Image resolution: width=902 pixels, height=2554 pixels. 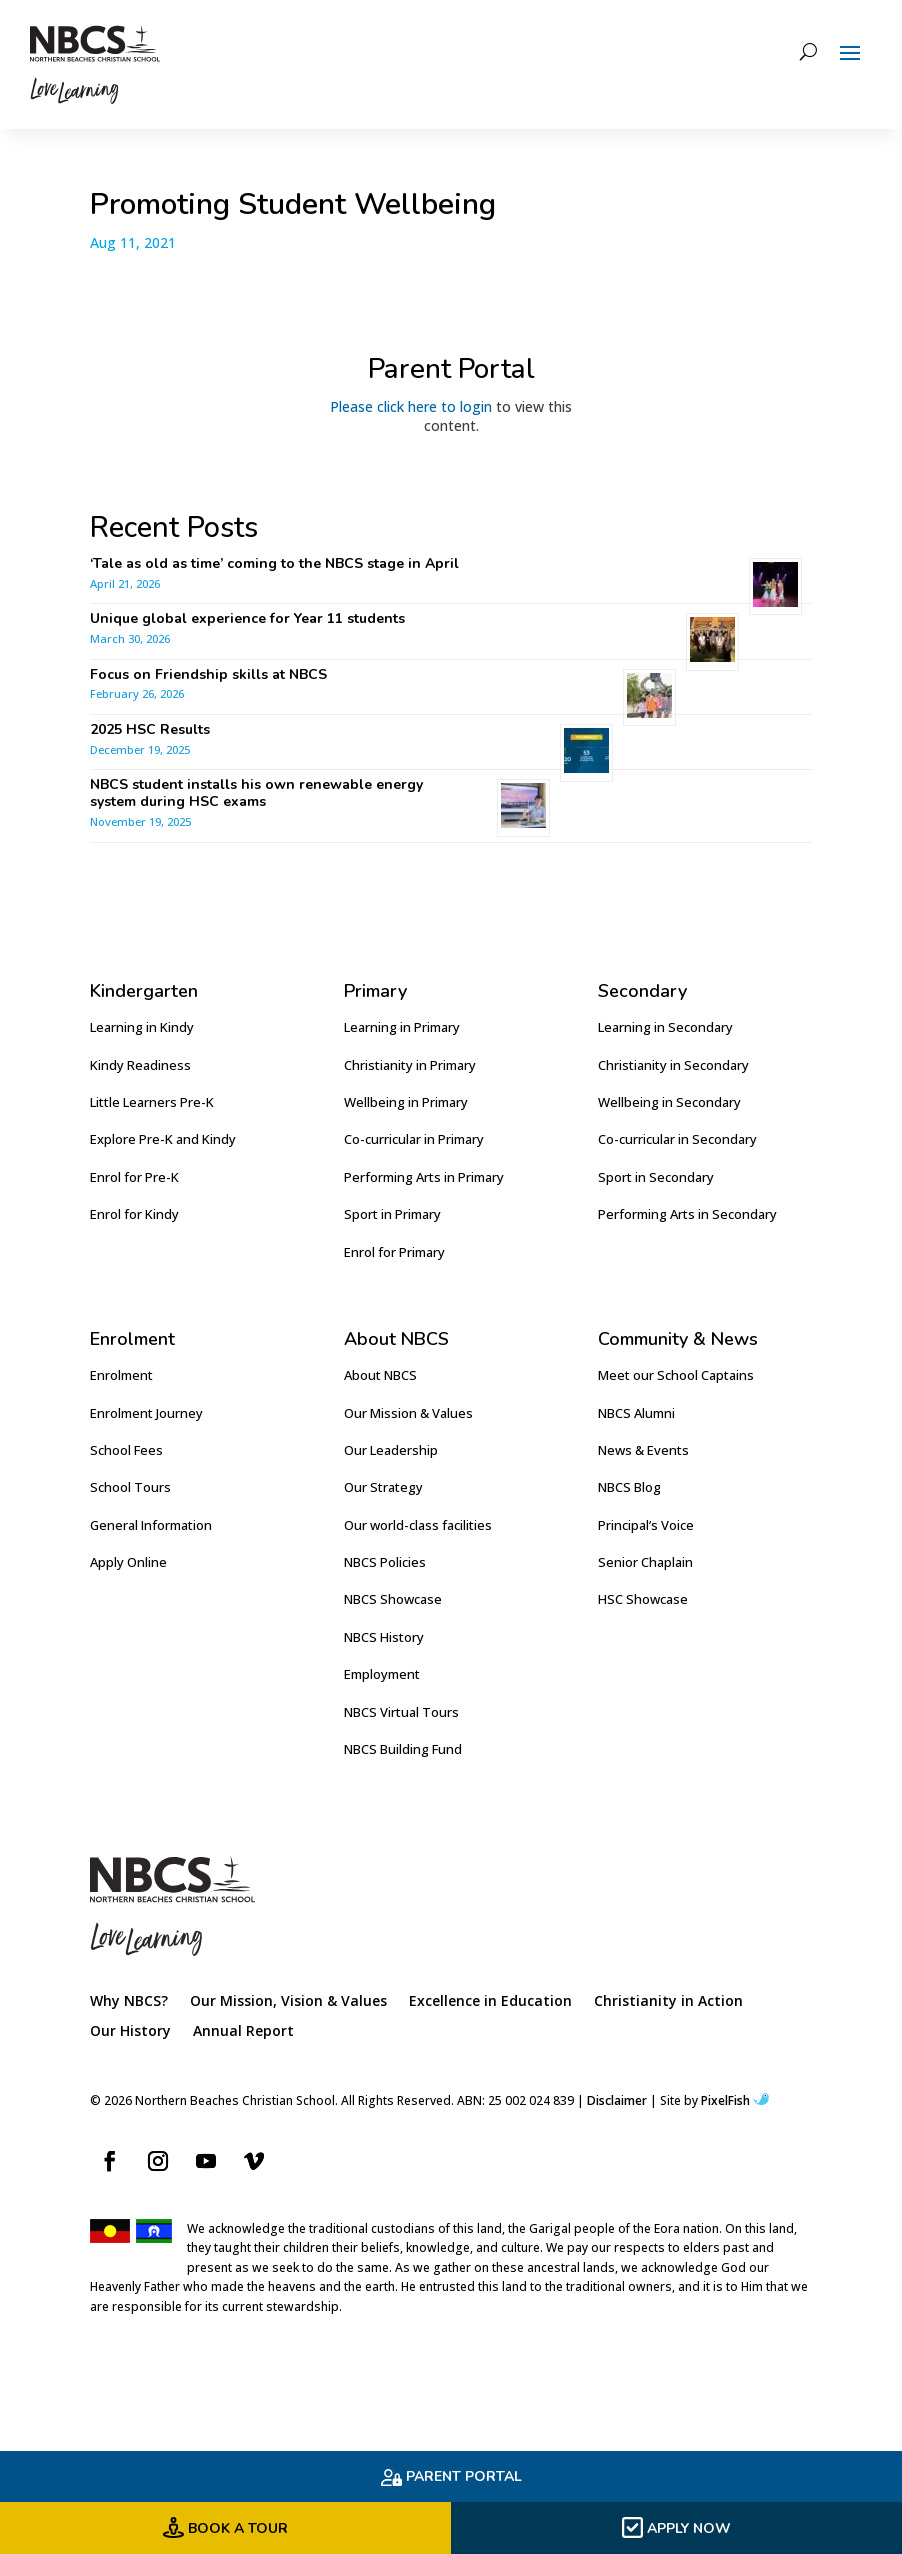 I want to click on Co-curricular in Primary, so click(x=414, y=1139).